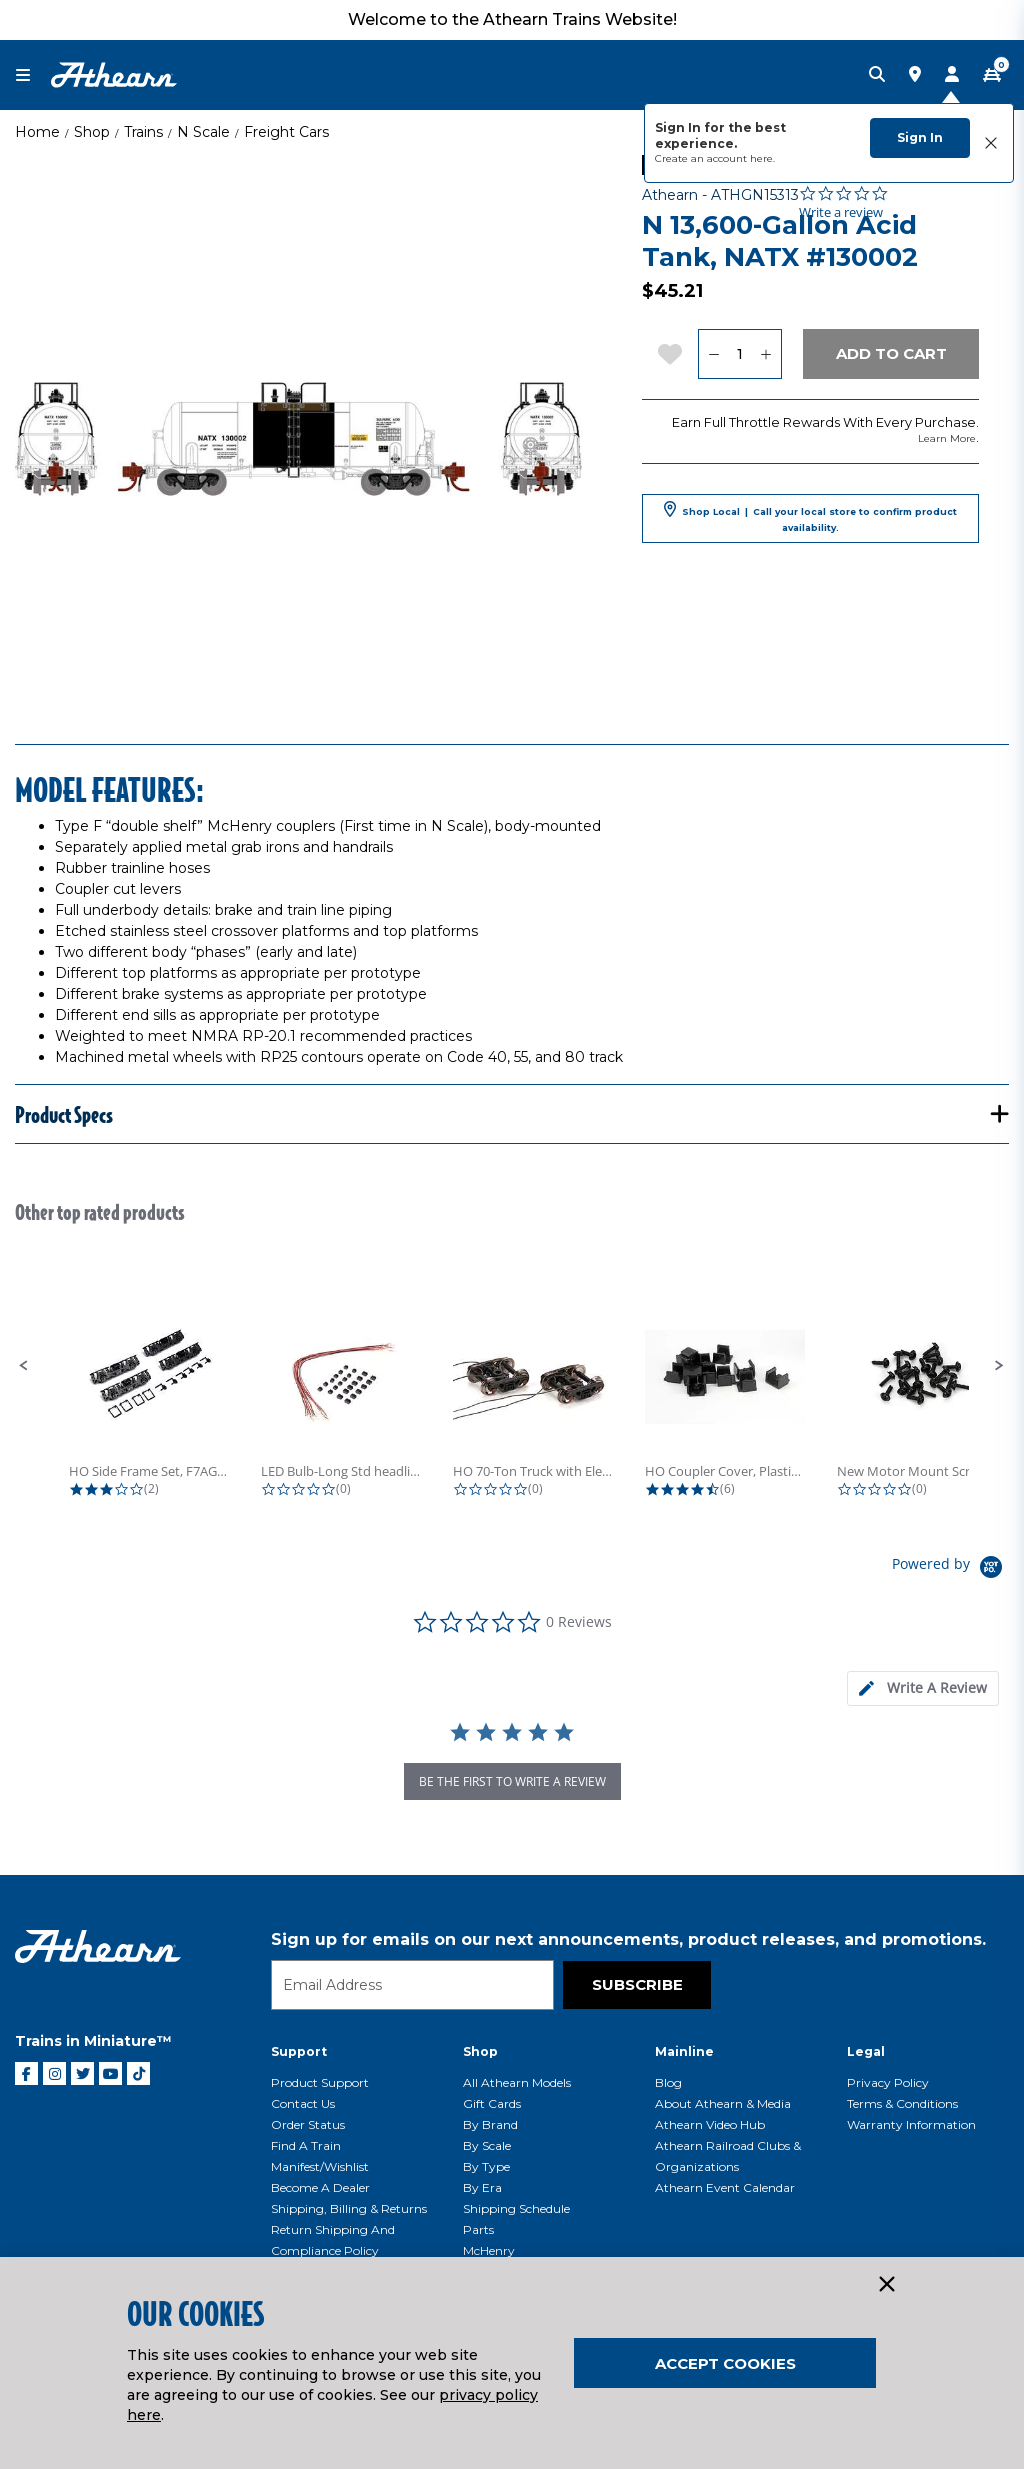 The height and width of the screenshot is (2469, 1024). Describe the element at coordinates (866, 2051) in the screenshot. I see `Legal` at that location.